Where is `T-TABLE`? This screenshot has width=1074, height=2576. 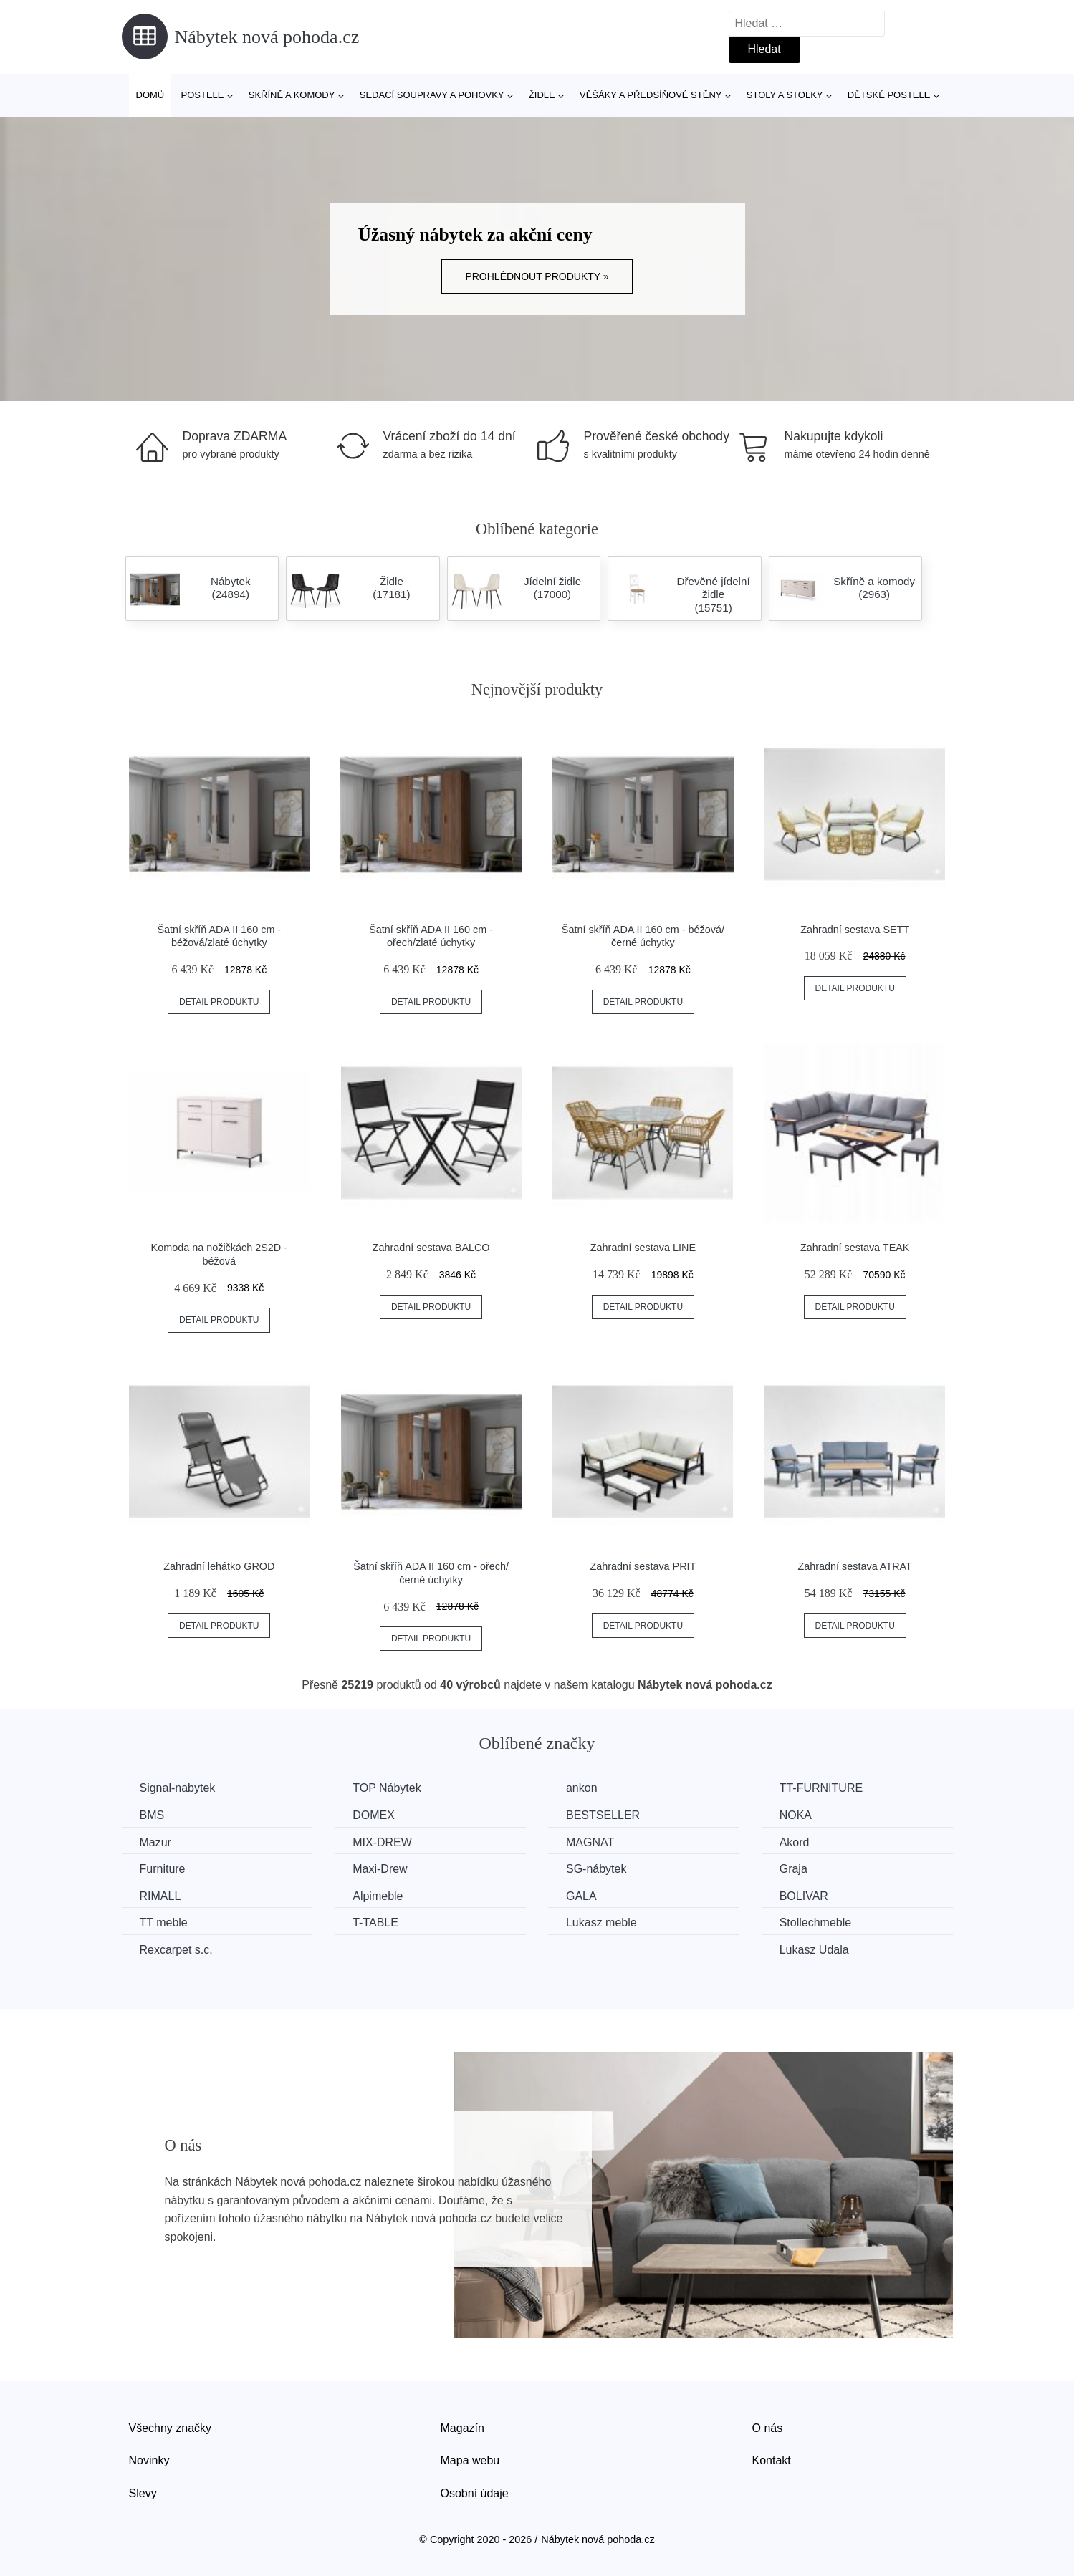 T-TABLE is located at coordinates (375, 1922).